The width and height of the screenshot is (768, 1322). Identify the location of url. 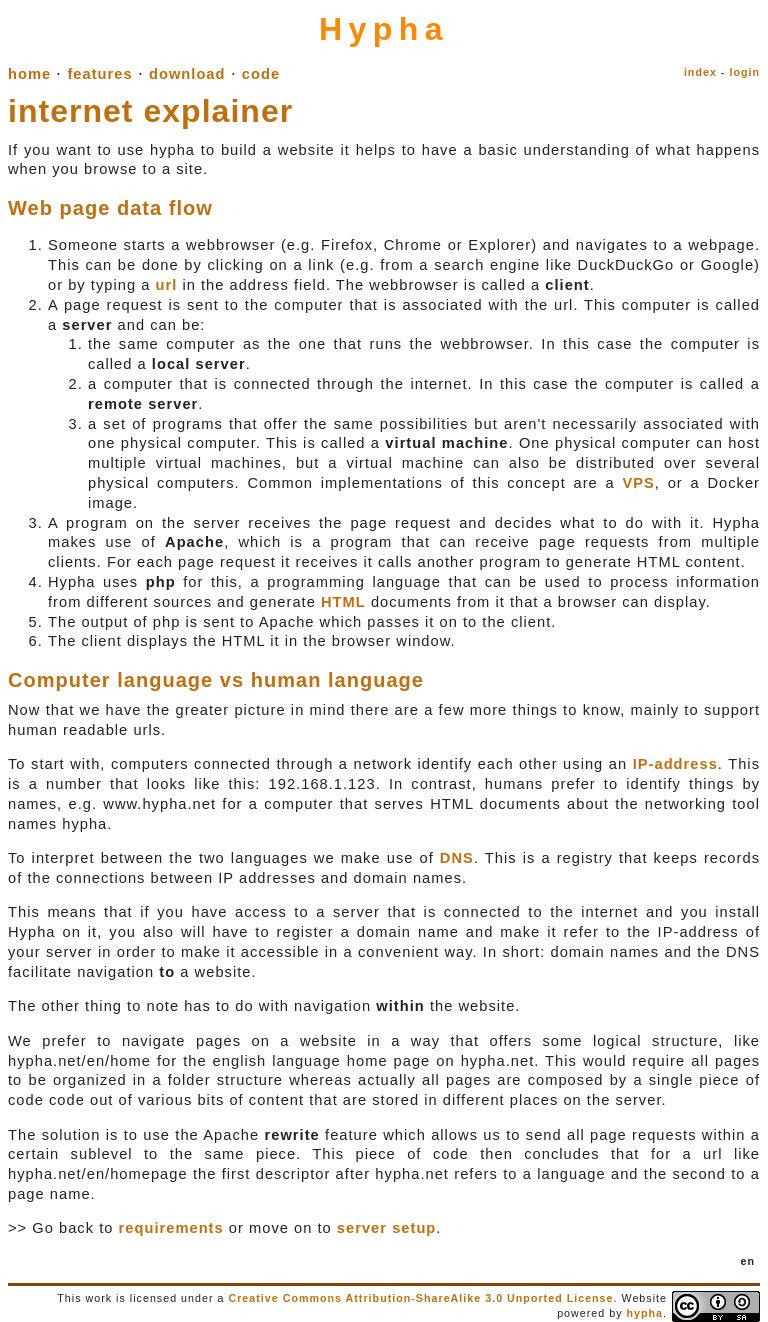
(166, 285).